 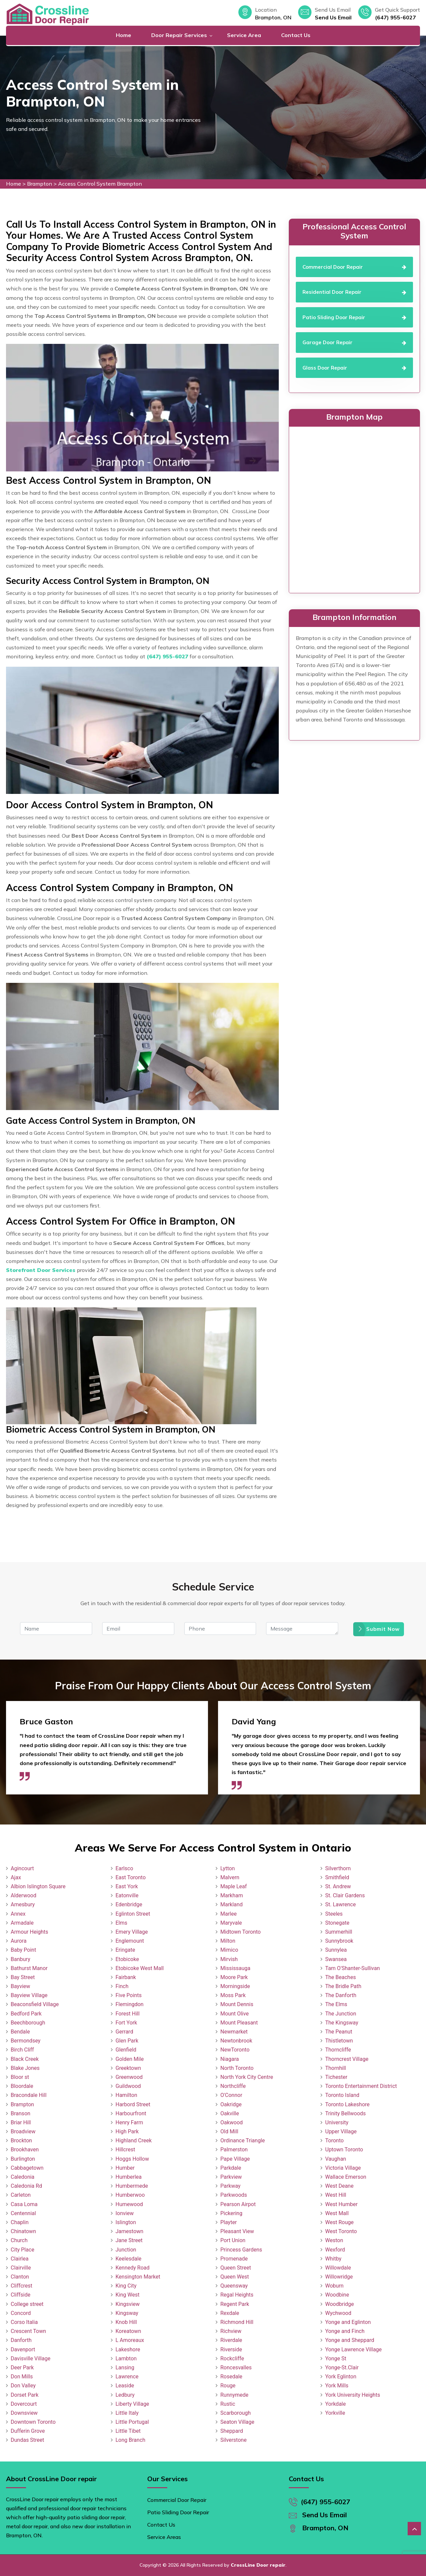 What do you see at coordinates (130, 2440) in the screenshot?
I see `Long Branch` at bounding box center [130, 2440].